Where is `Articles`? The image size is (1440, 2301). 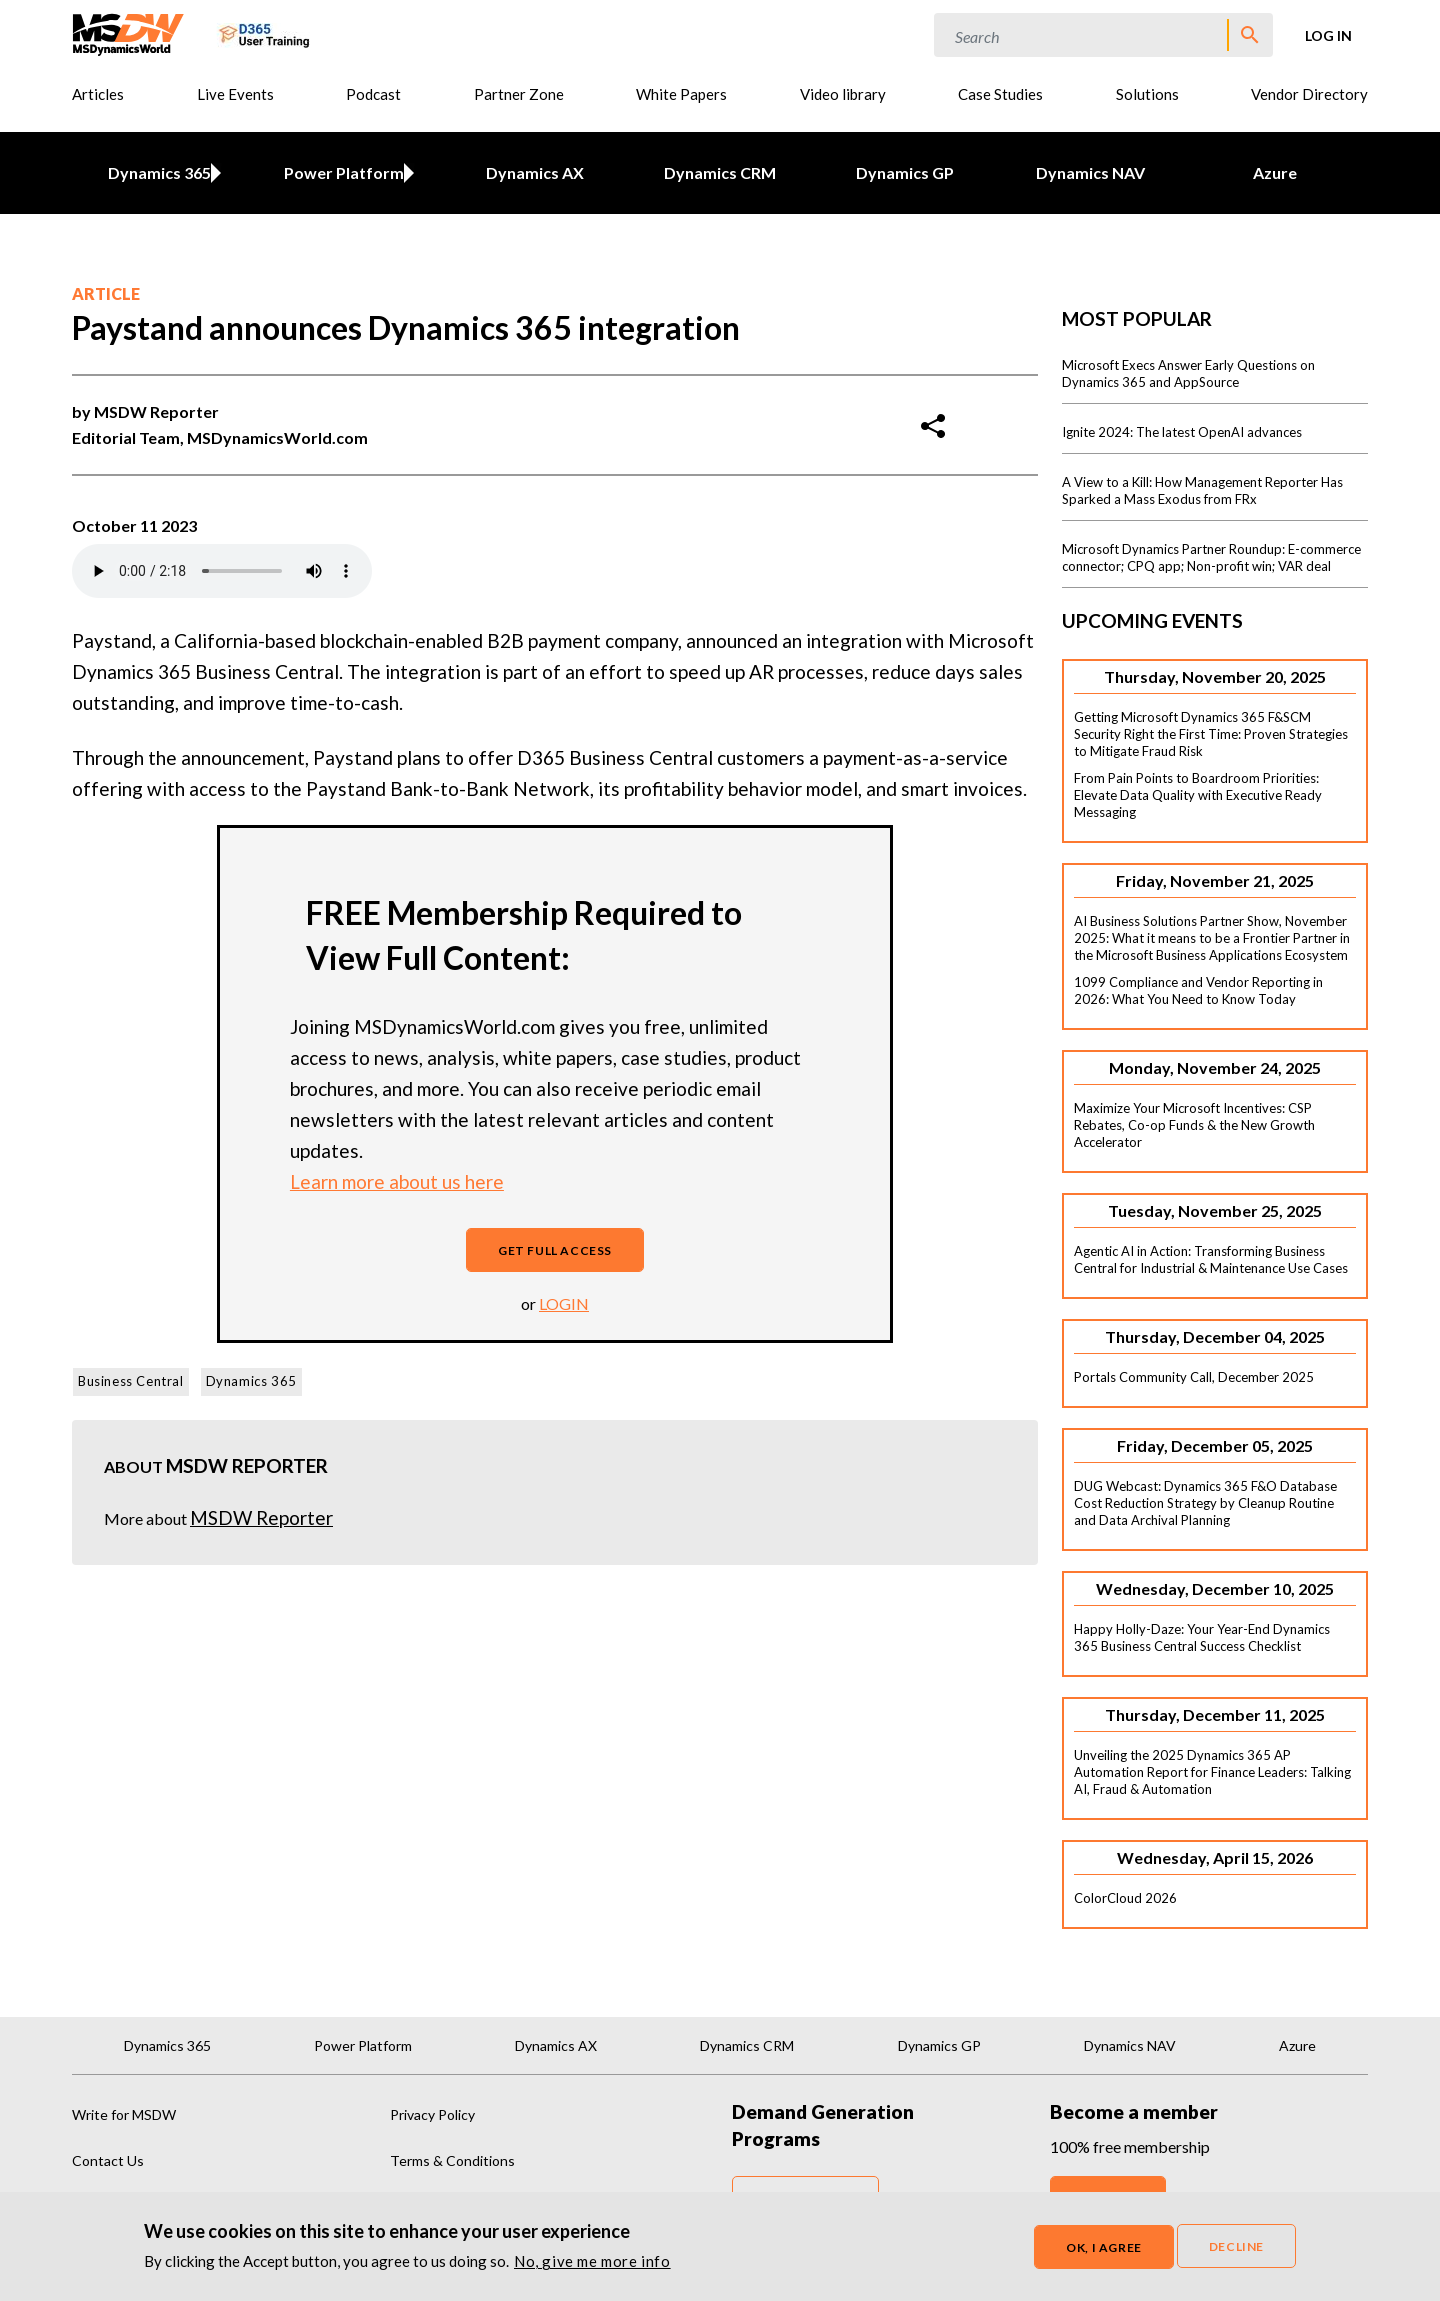
Articles is located at coordinates (98, 94).